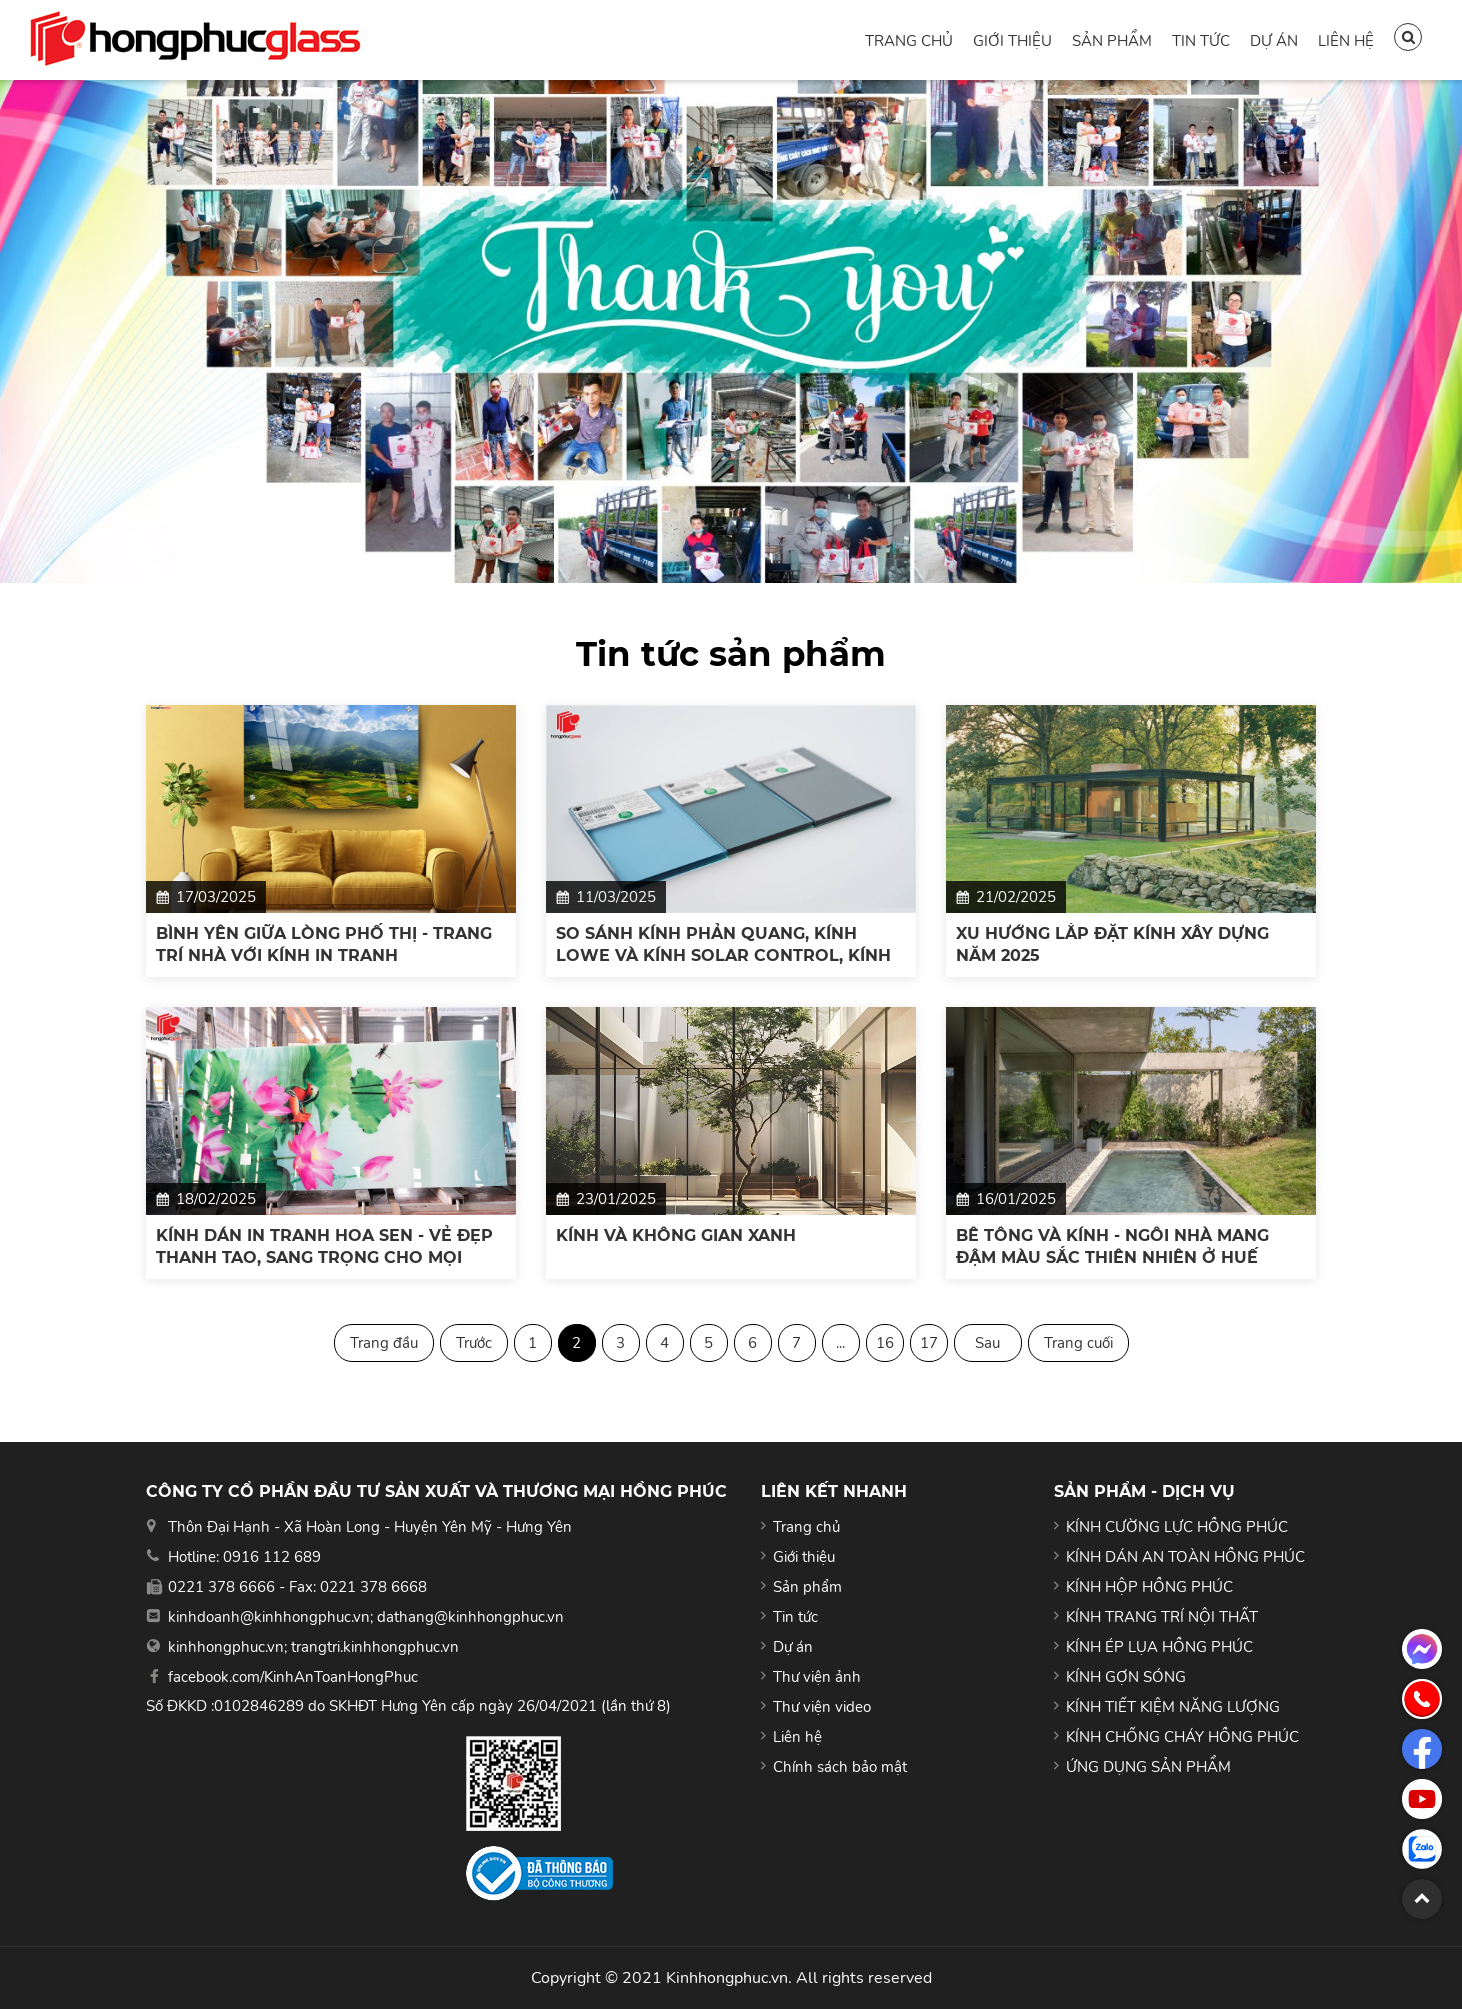 The image size is (1462, 2009). I want to click on SO SÁNH KÍNH PHẢN QUANG, KÍNH LOWE VÀ KÍNH SOLAR CONTROL, KÍNH NÀO TỐT NHẤT, so click(723, 945).